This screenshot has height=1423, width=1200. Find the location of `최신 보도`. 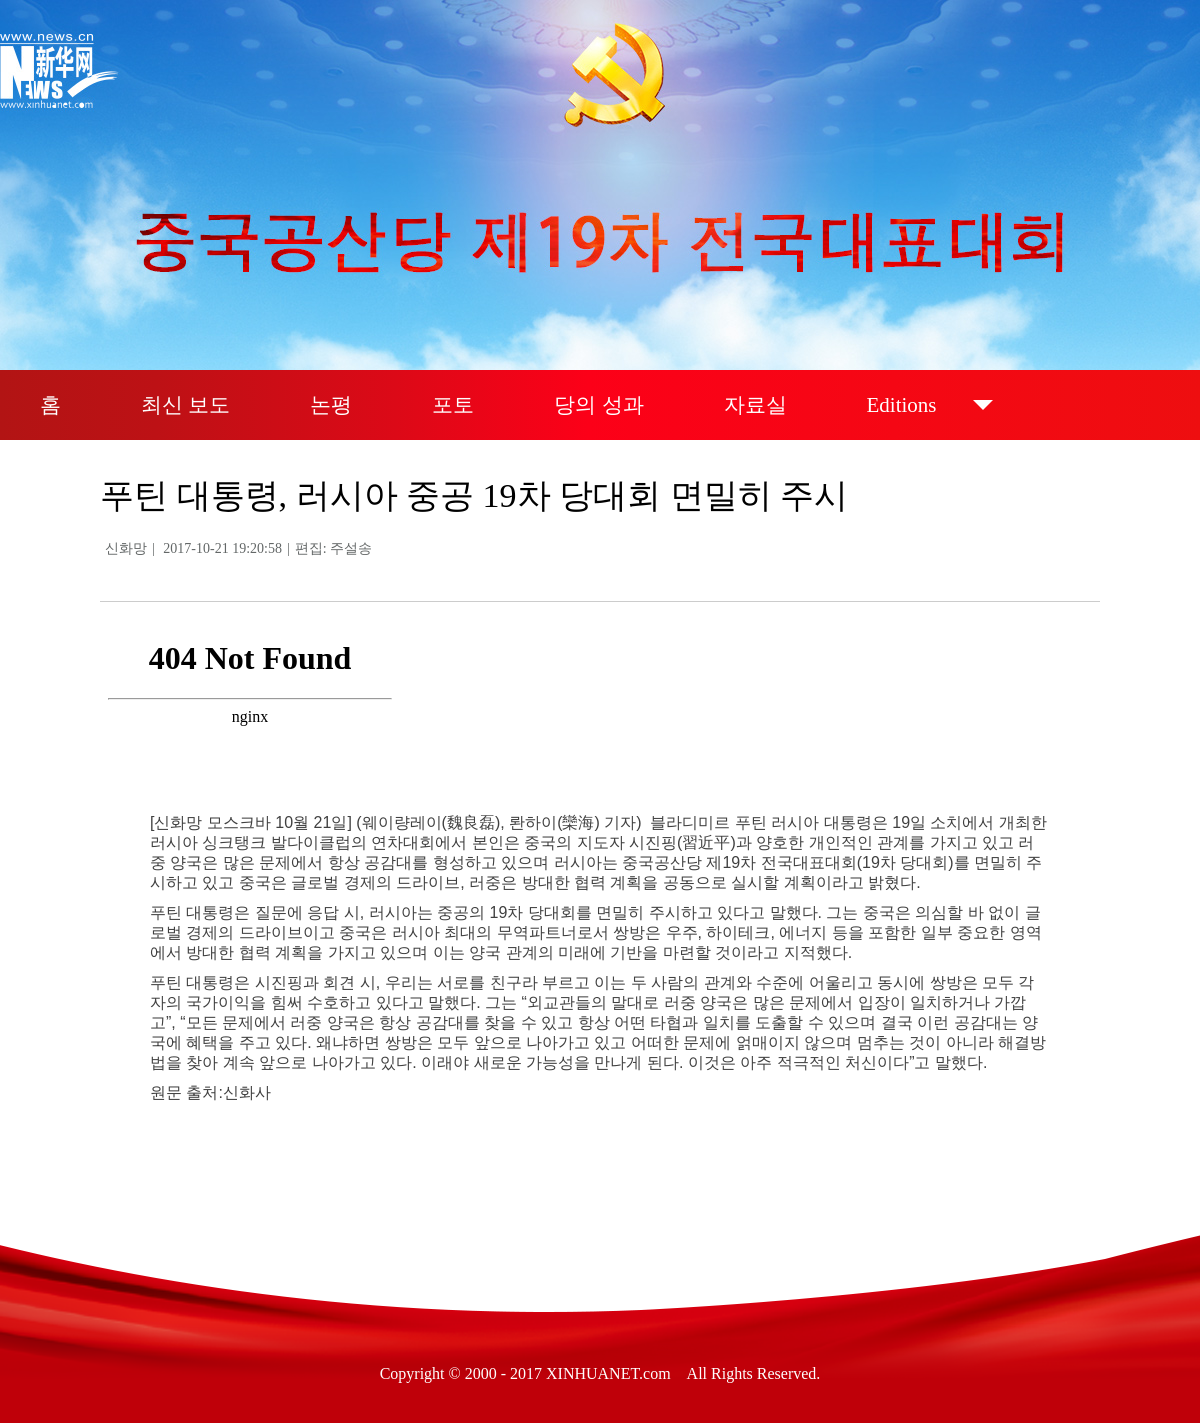

최신 보도 is located at coordinates (185, 405).